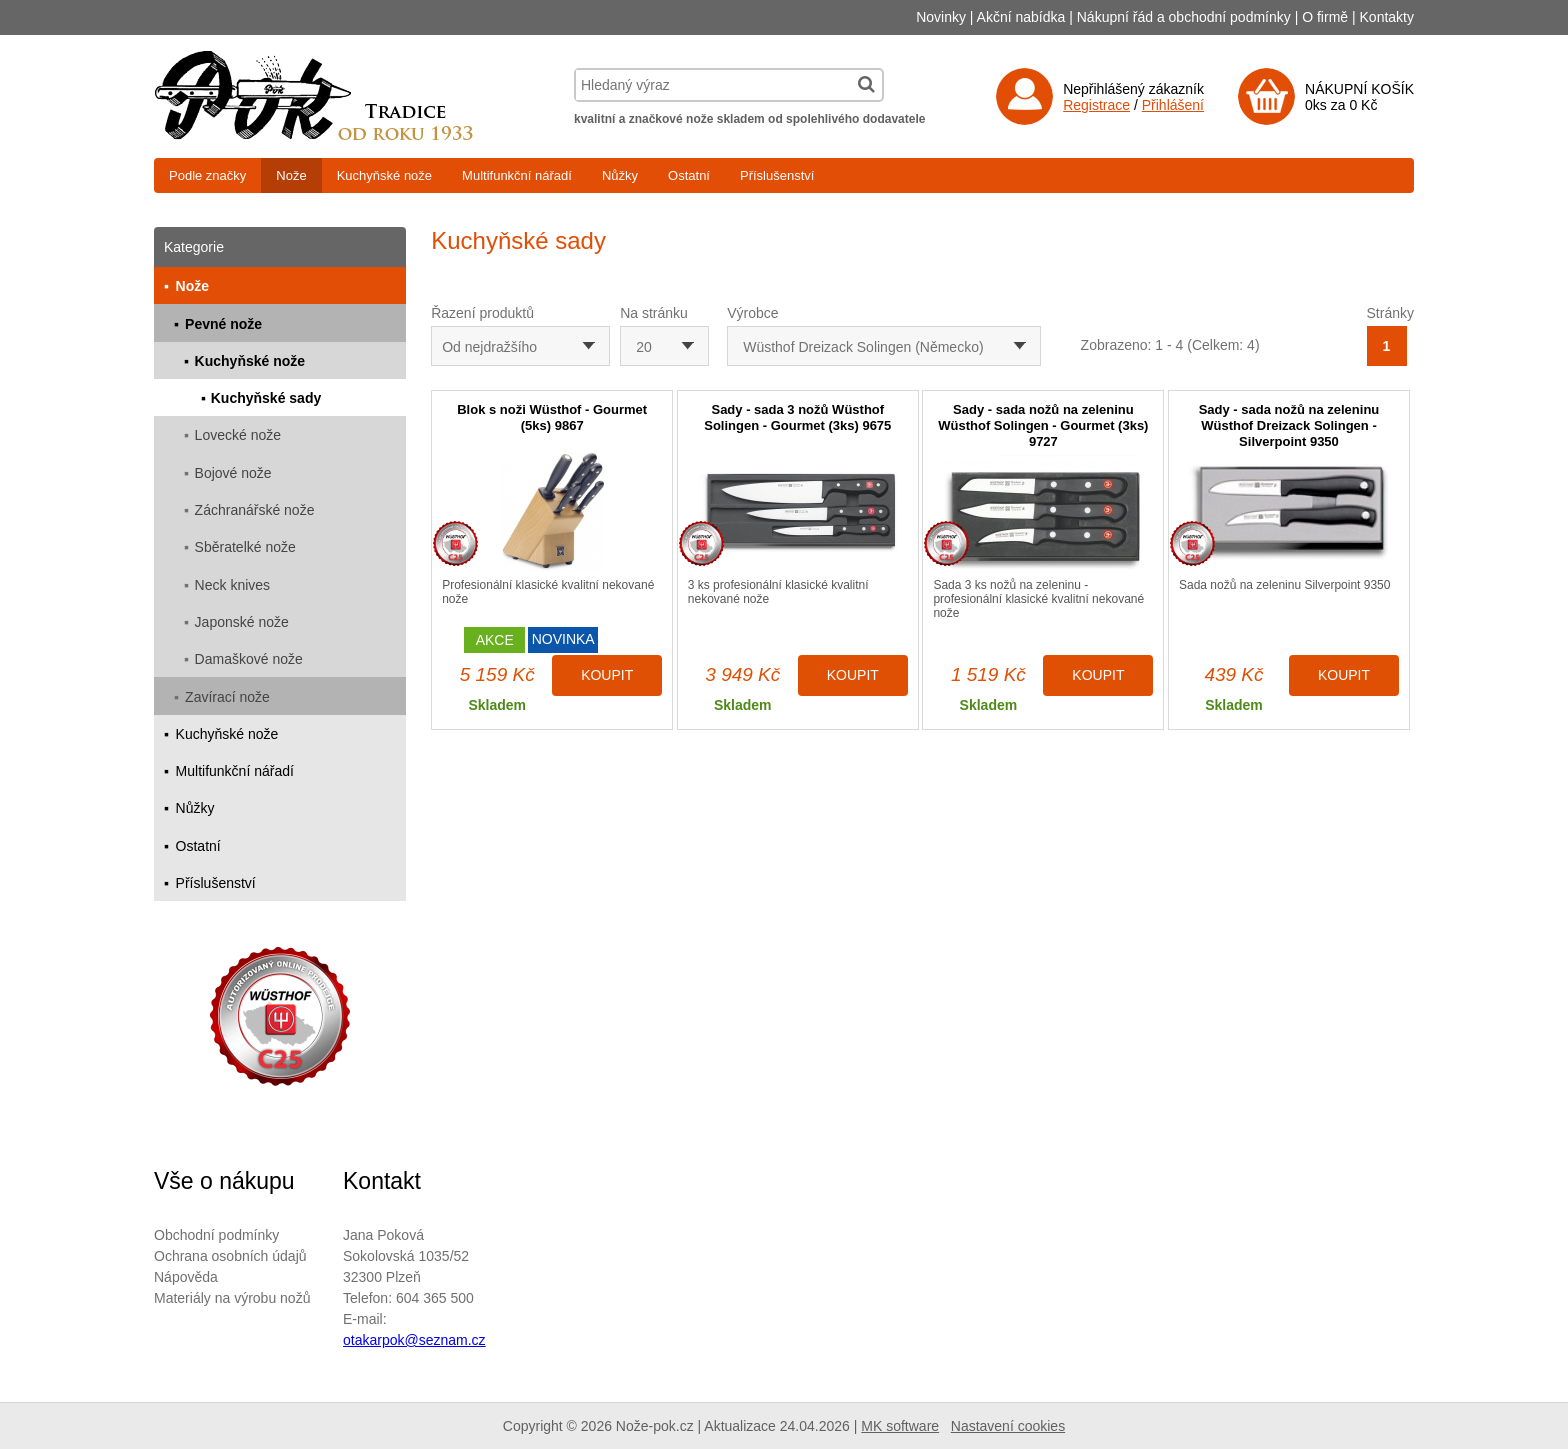 This screenshot has width=1568, height=1449. Describe the element at coordinates (207, 175) in the screenshot. I see `Podle značky` at that location.